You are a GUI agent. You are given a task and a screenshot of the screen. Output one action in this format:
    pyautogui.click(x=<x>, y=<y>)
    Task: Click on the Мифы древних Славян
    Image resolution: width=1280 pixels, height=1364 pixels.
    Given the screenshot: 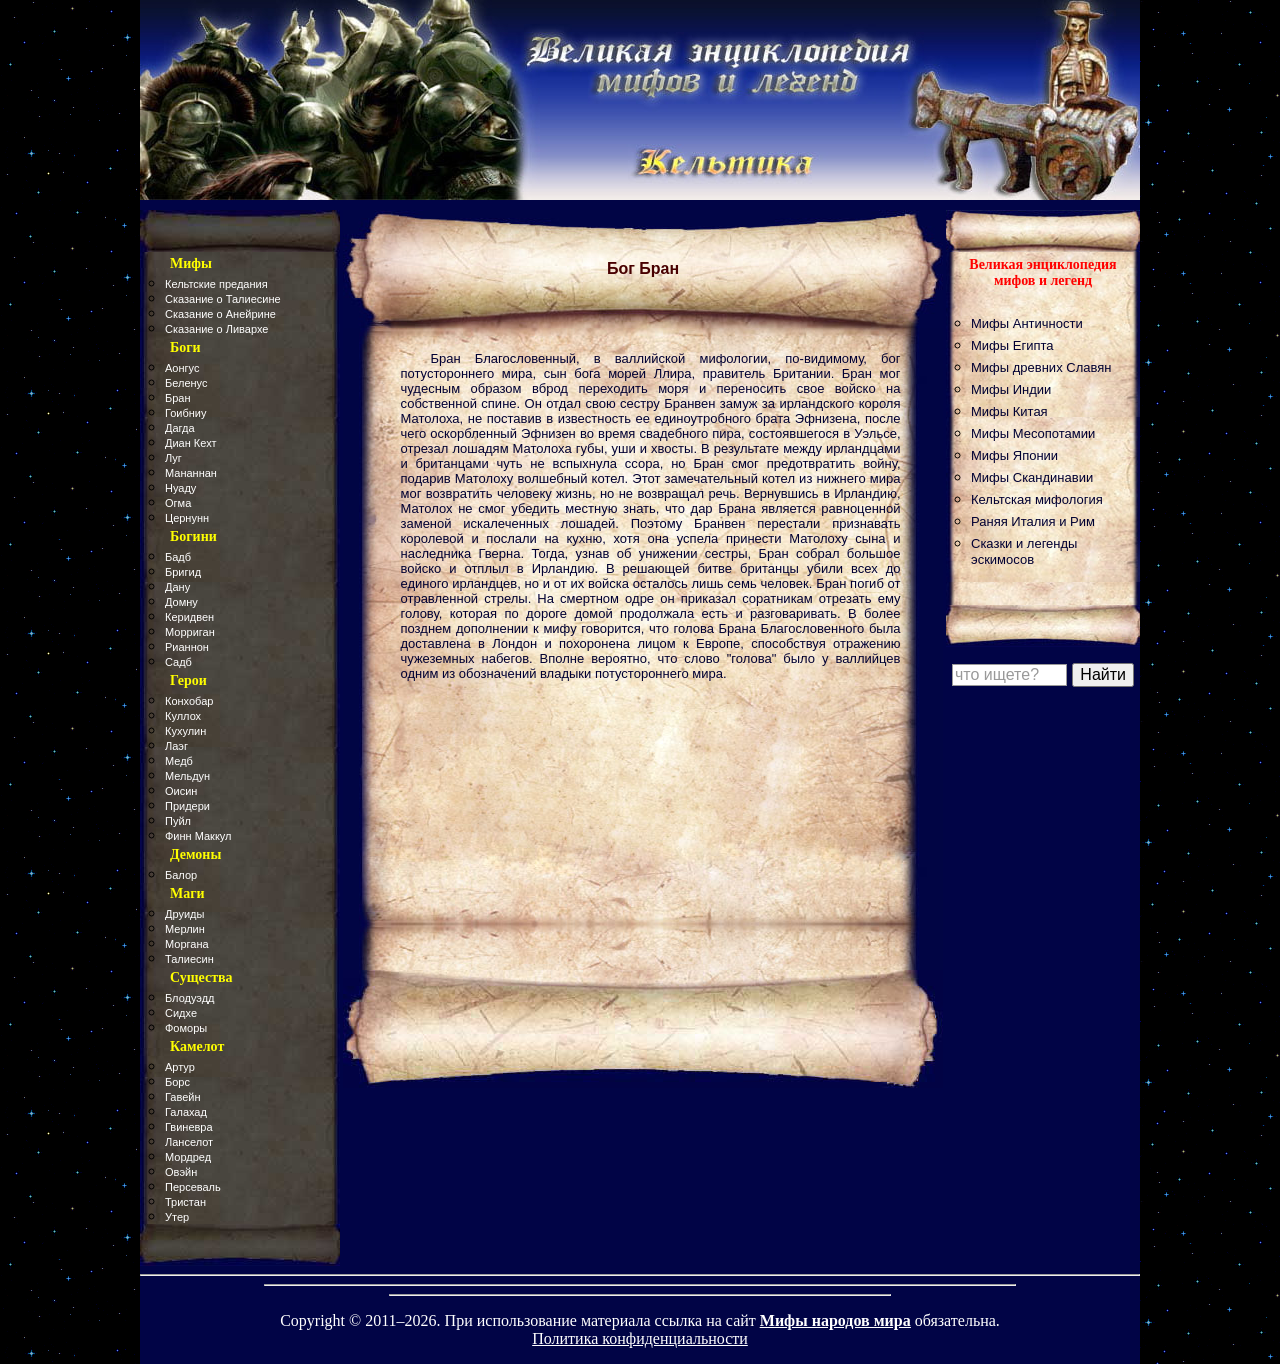 What is the action you would take?
    pyautogui.click(x=1041, y=367)
    